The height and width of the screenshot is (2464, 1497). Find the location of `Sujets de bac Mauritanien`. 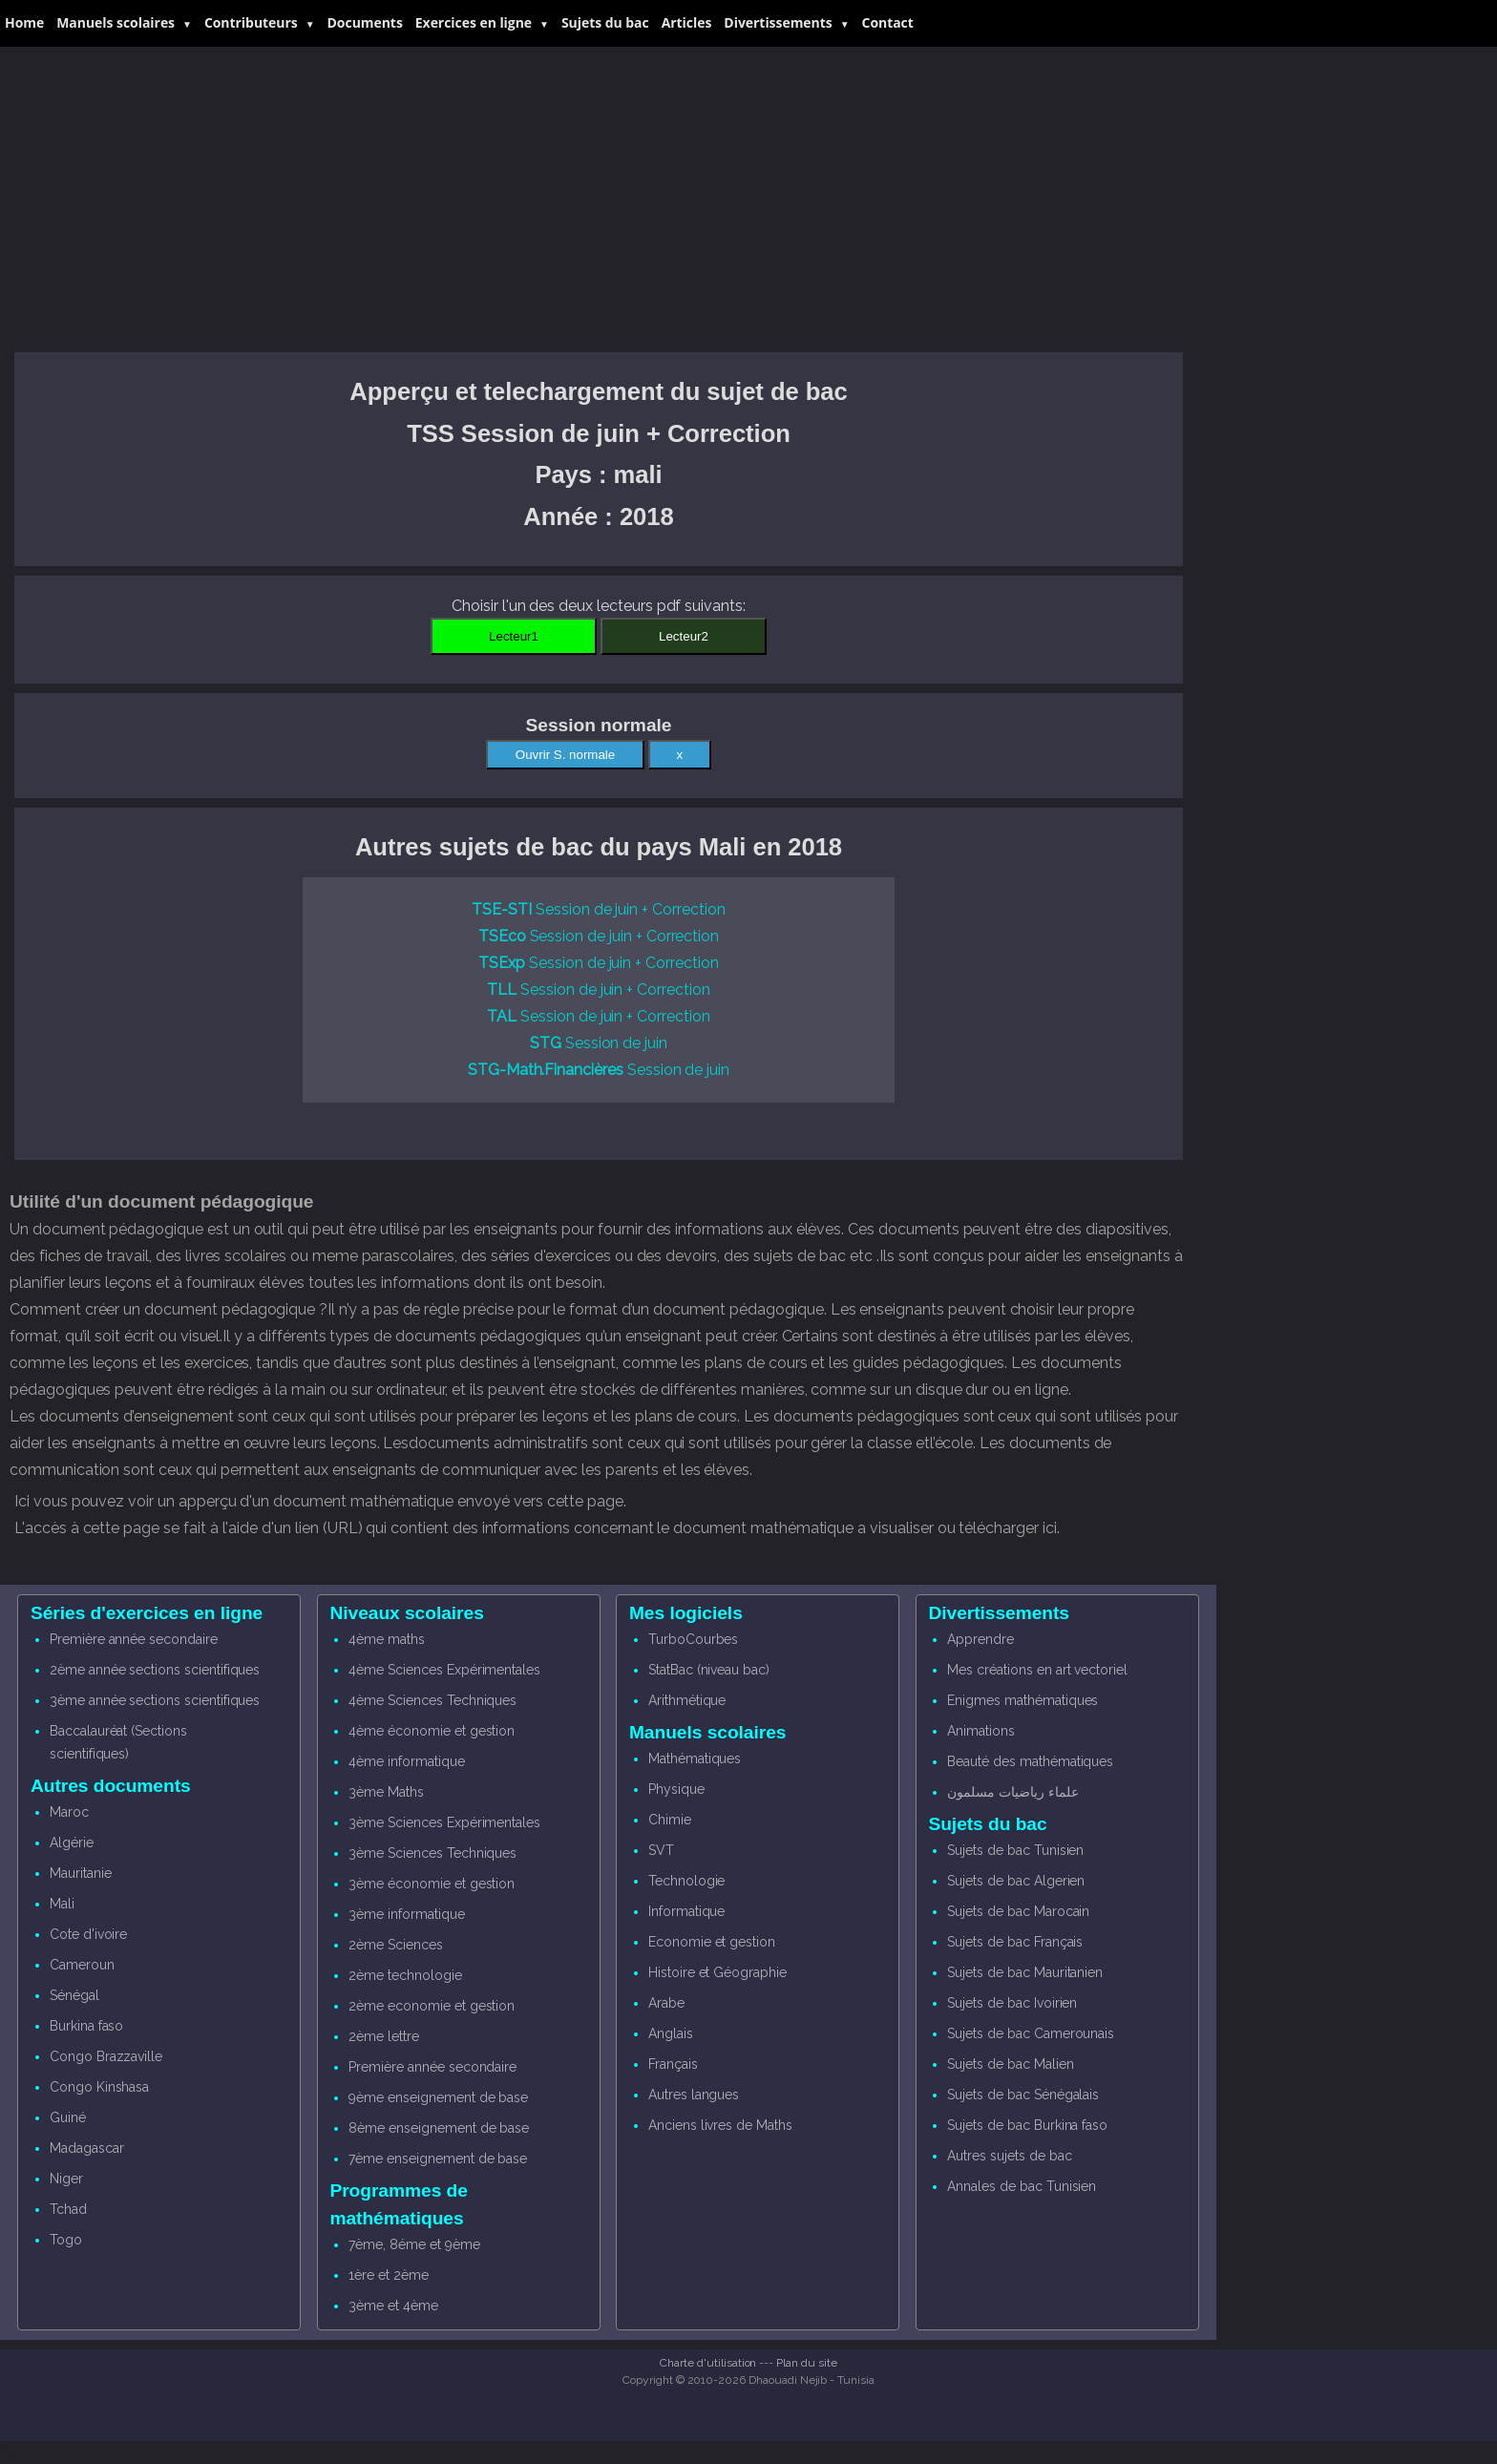

Sujets de bac Mauritanien is located at coordinates (1025, 1972).